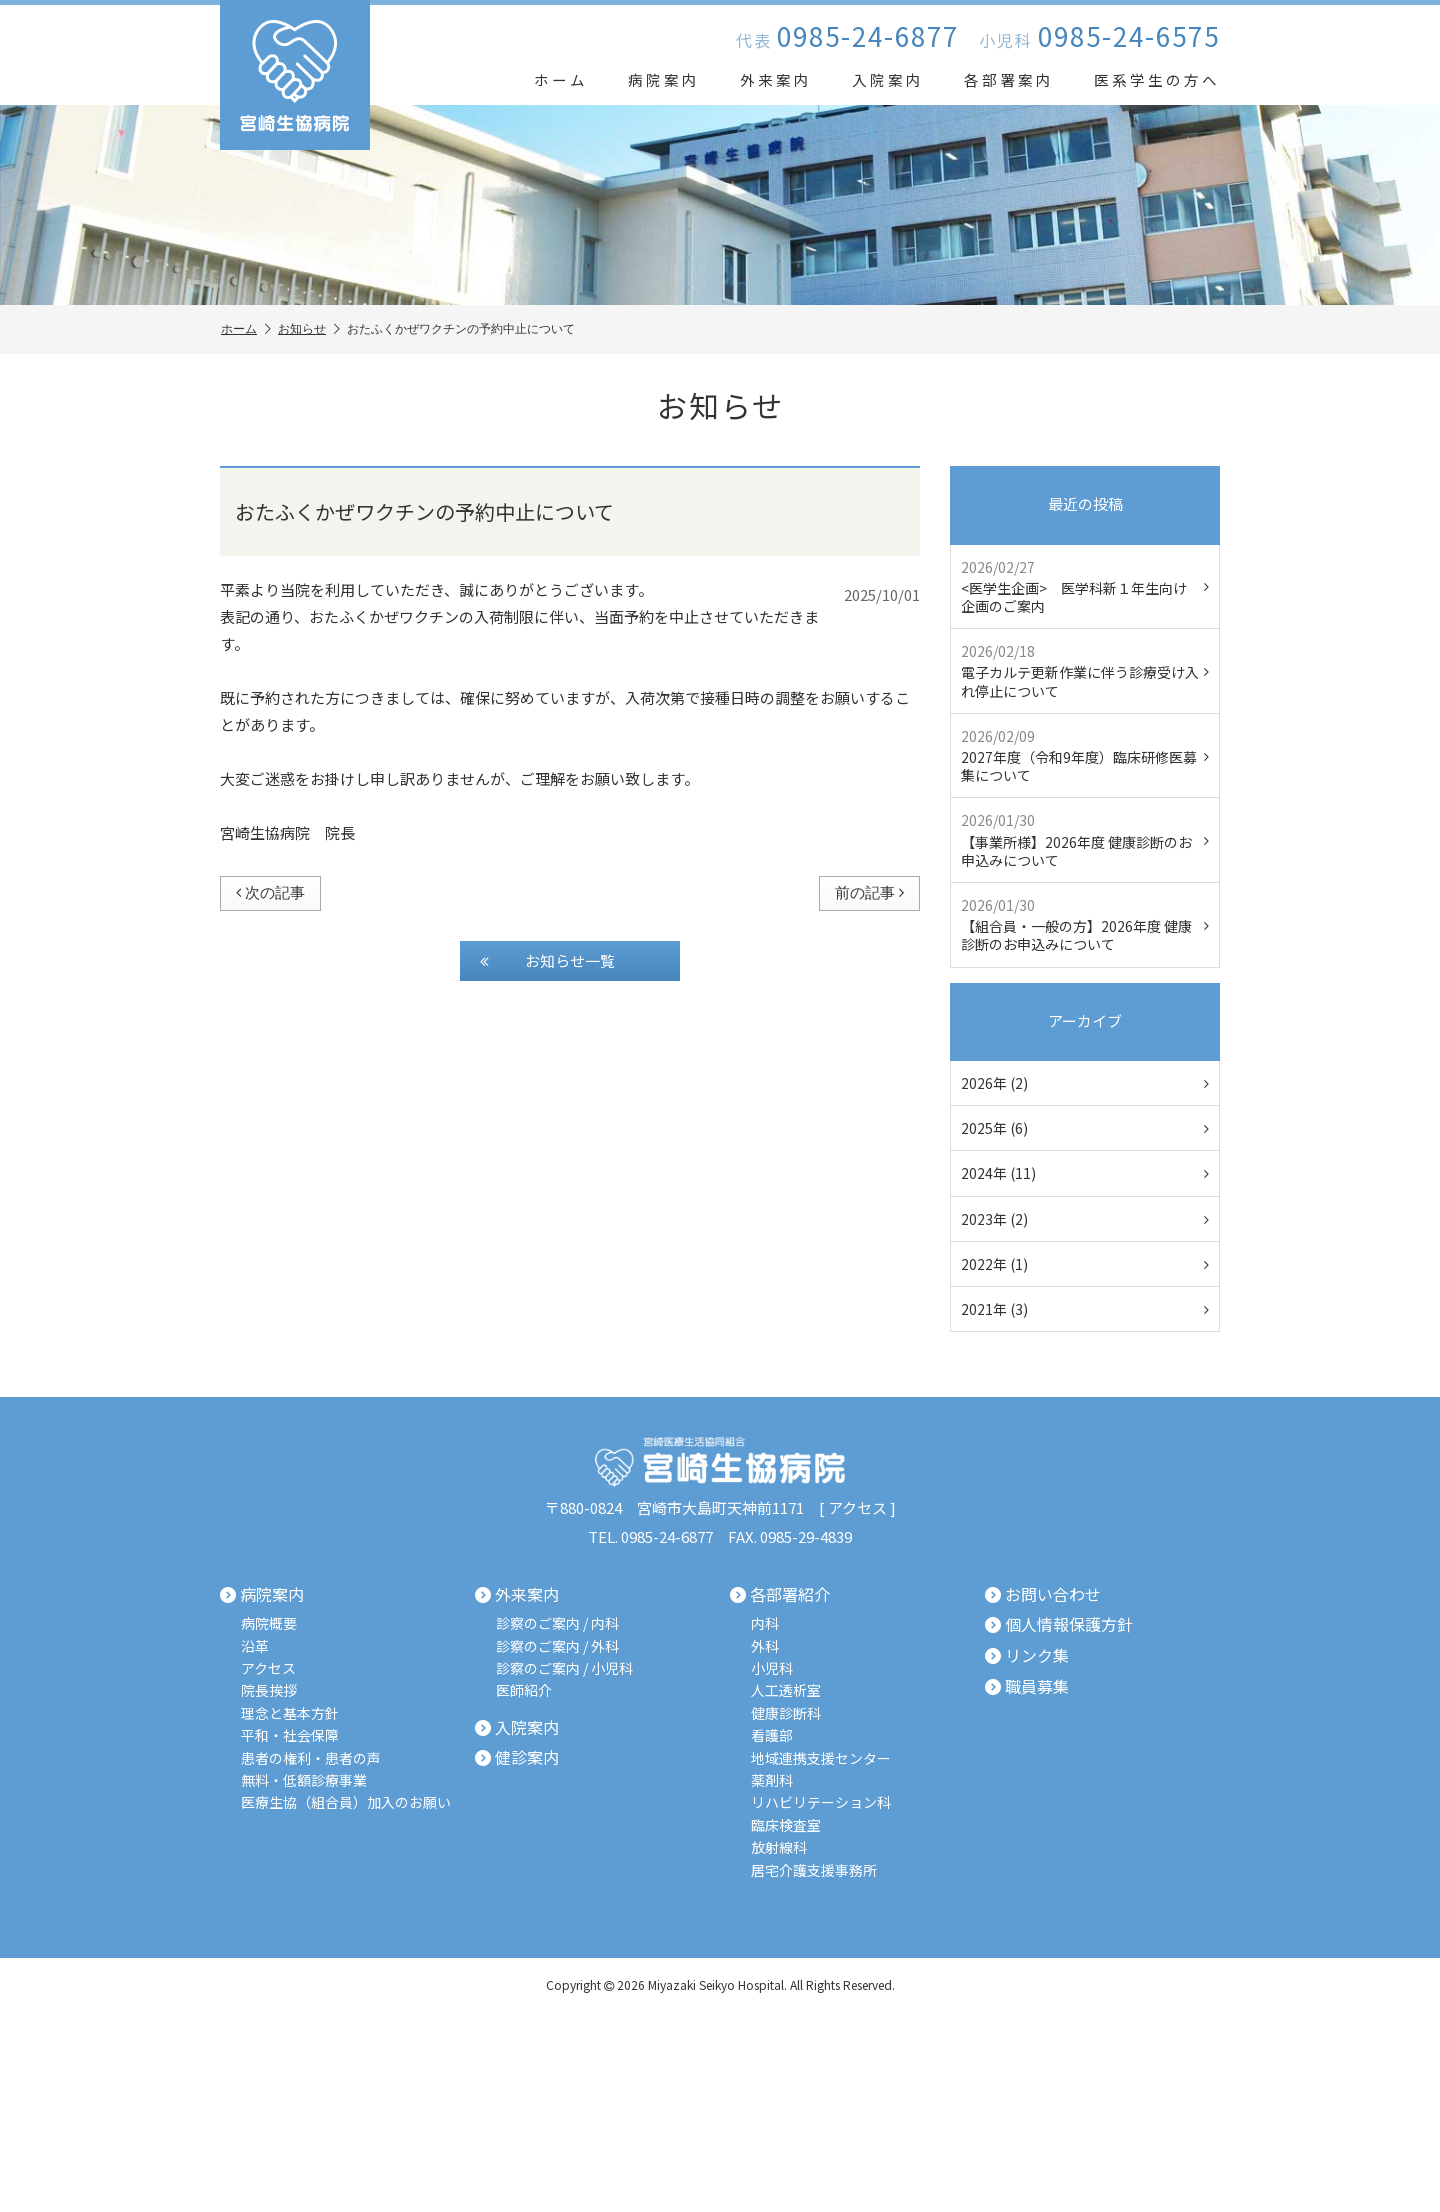  Describe the element at coordinates (786, 1713) in the screenshot. I see `健康診断科` at that location.